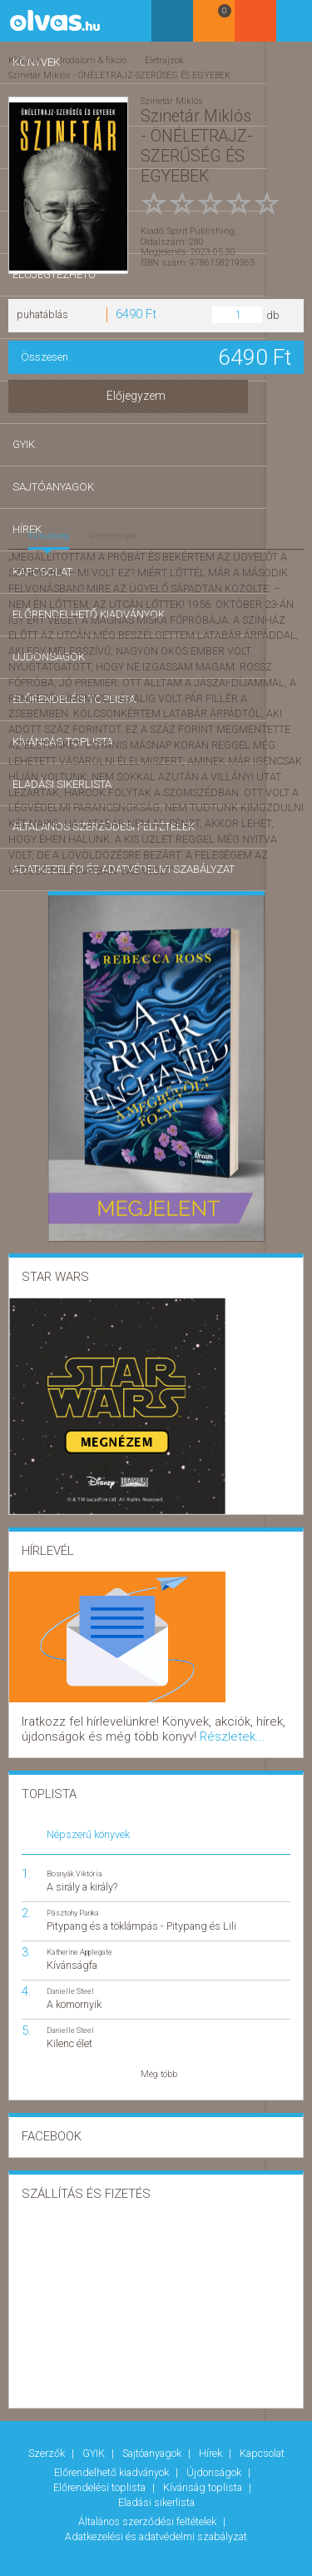  I want to click on Kívánság toplista, so click(204, 2465).